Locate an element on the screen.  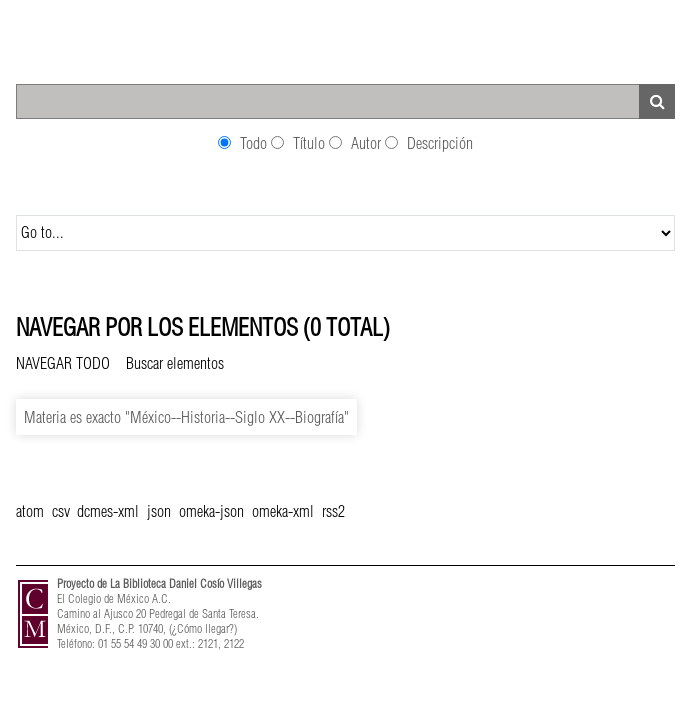
atom is located at coordinates (30, 511).